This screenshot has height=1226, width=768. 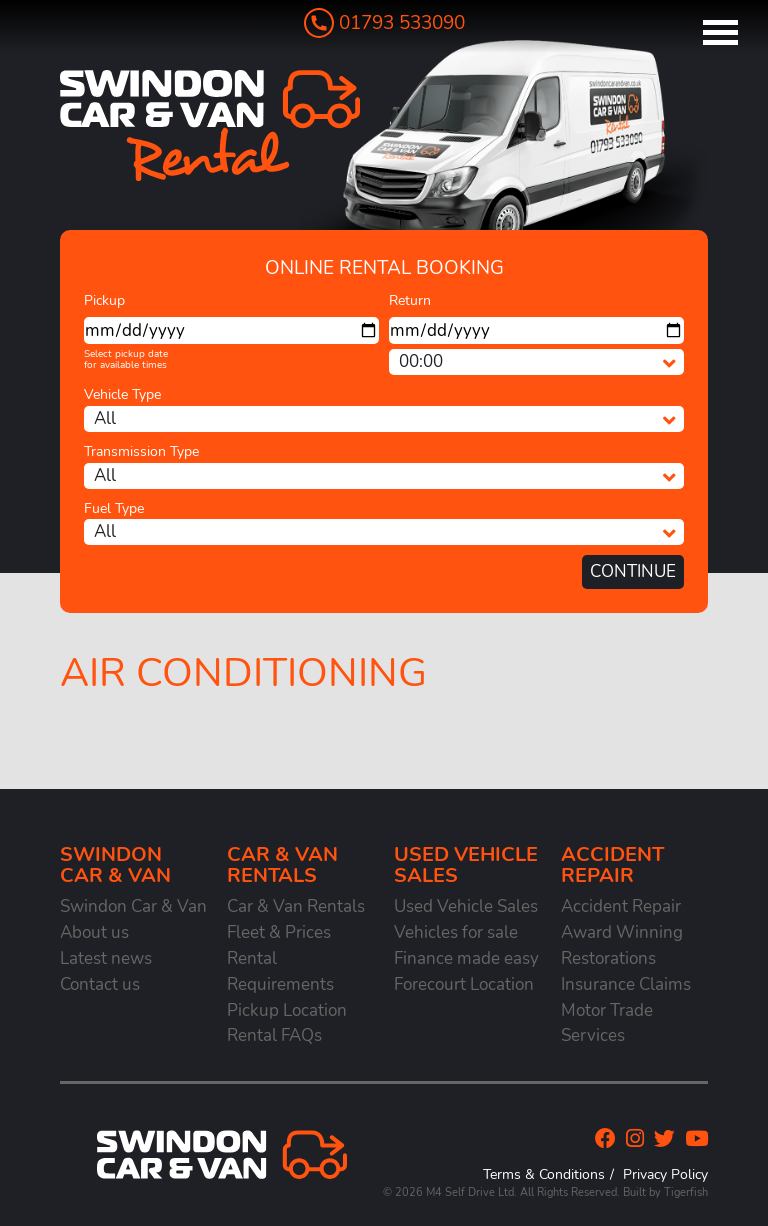 What do you see at coordinates (621, 906) in the screenshot?
I see `Accident Repair` at bounding box center [621, 906].